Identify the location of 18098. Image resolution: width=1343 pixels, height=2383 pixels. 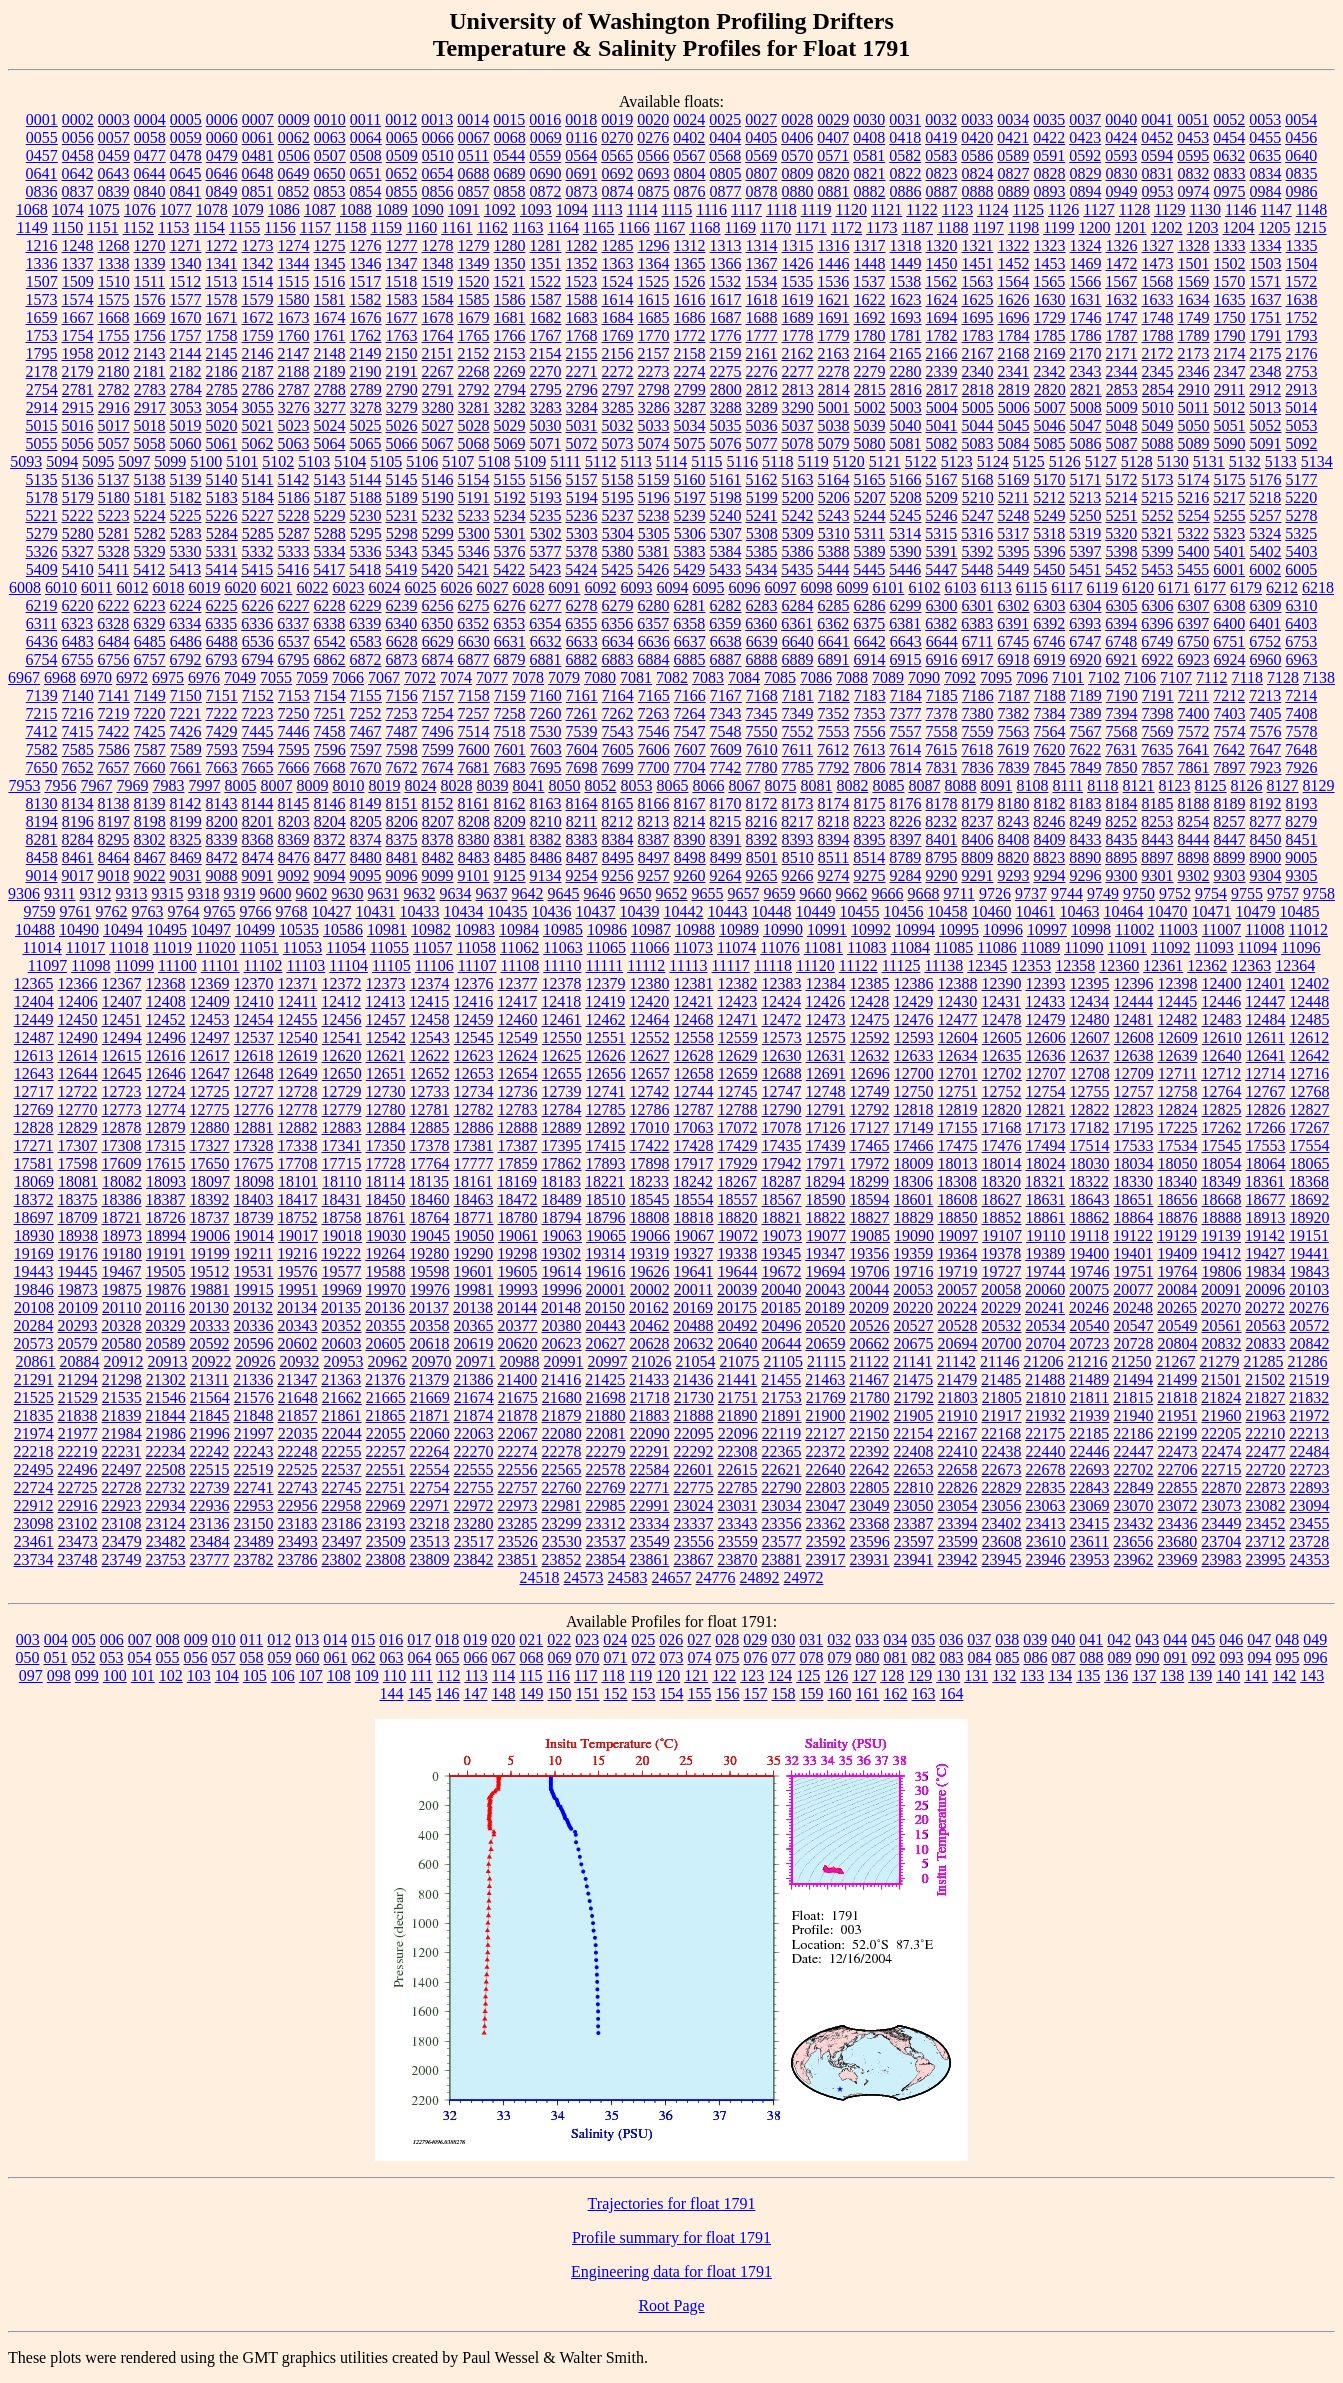
(254, 1181).